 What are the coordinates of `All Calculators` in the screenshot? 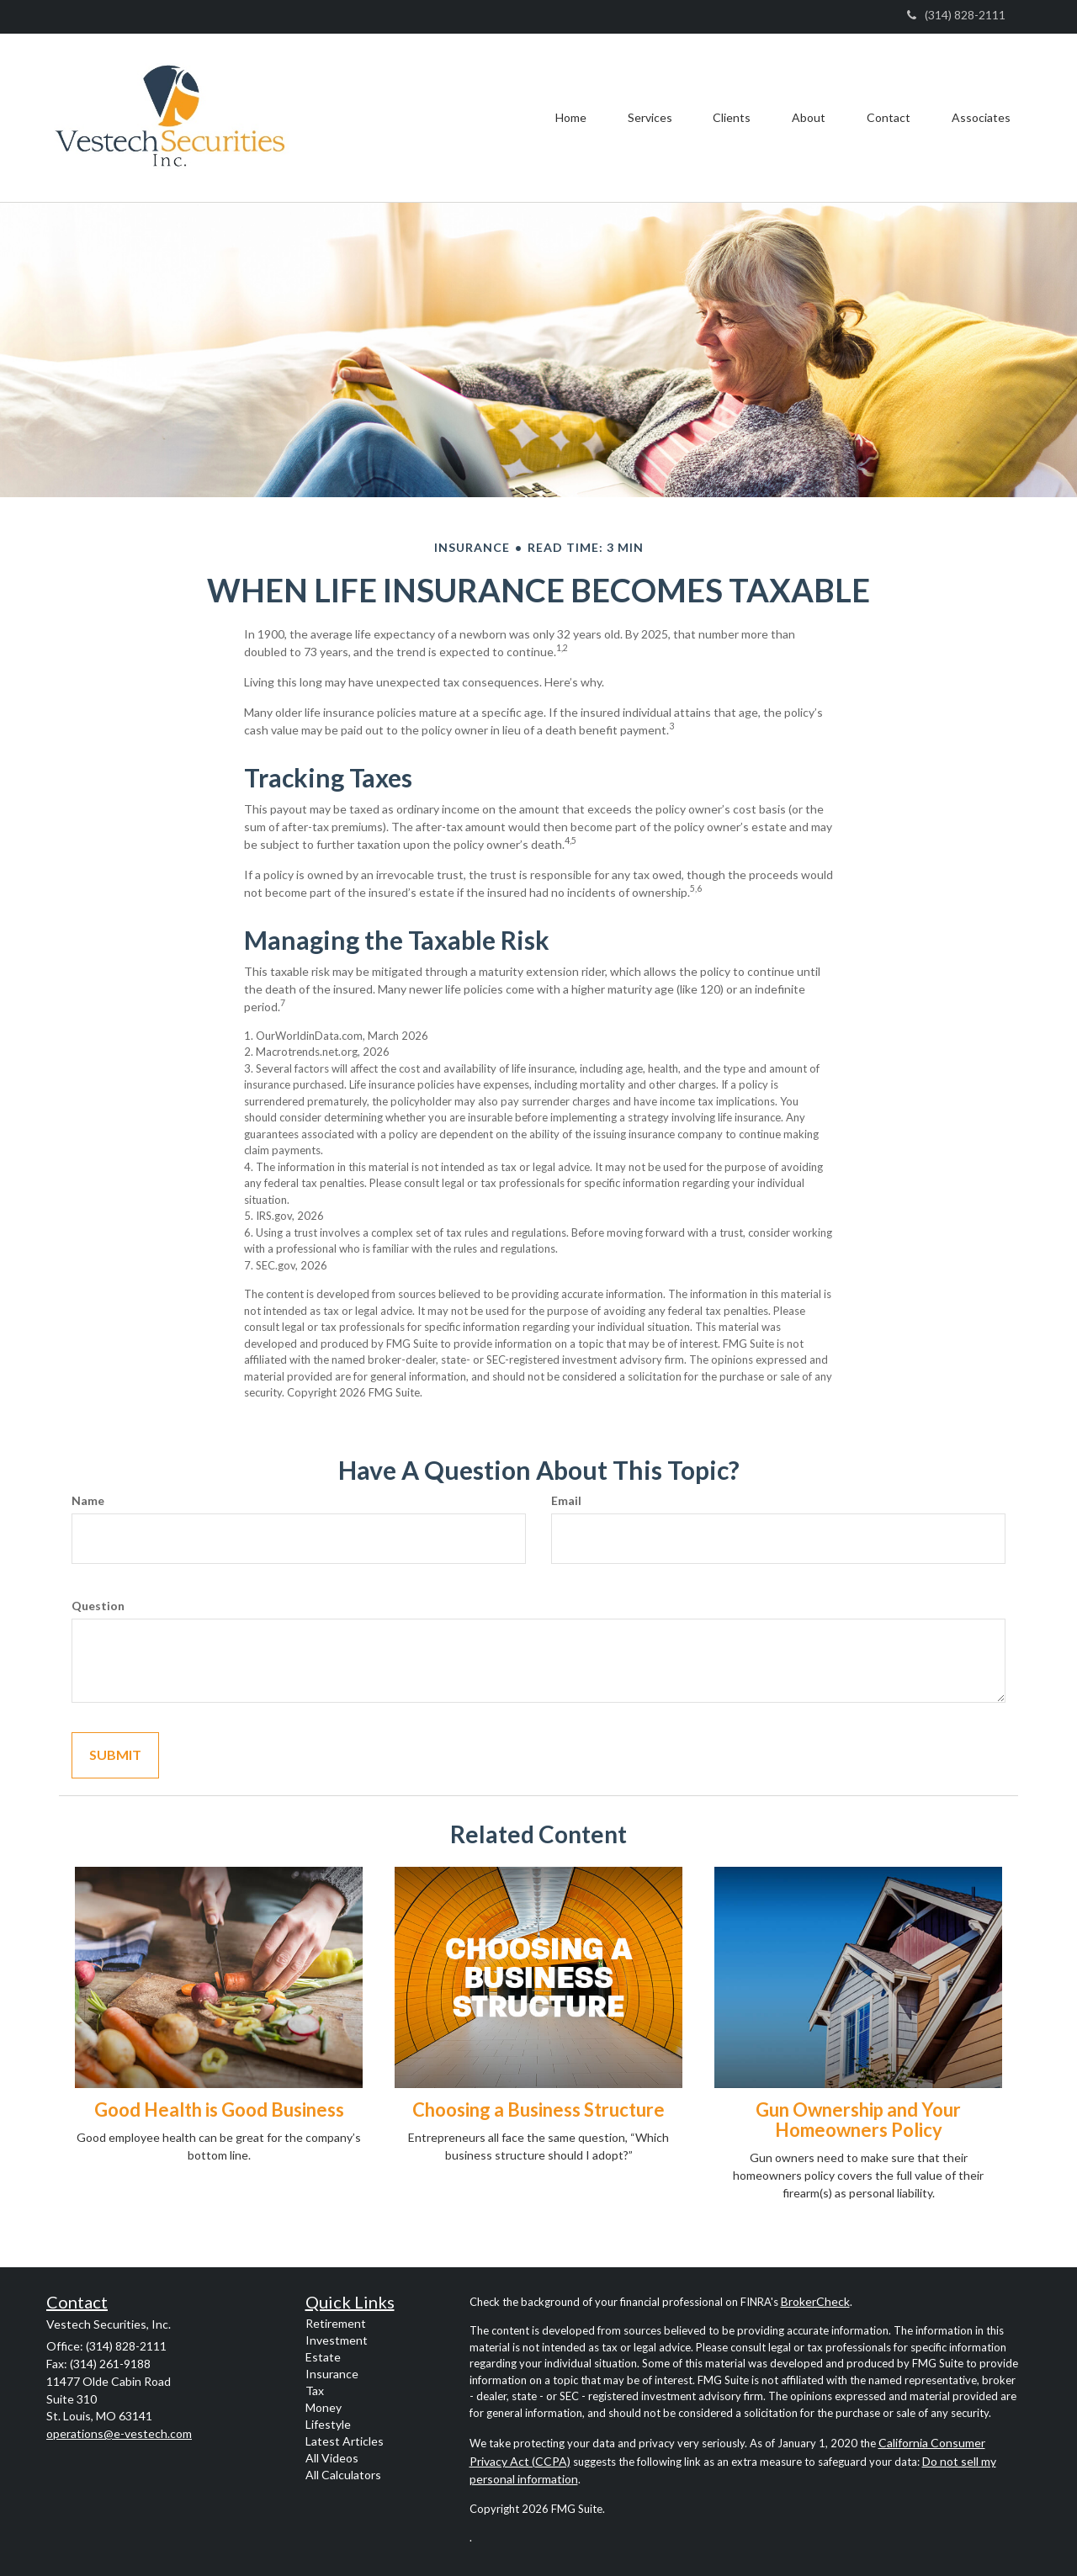 It's located at (343, 2474).